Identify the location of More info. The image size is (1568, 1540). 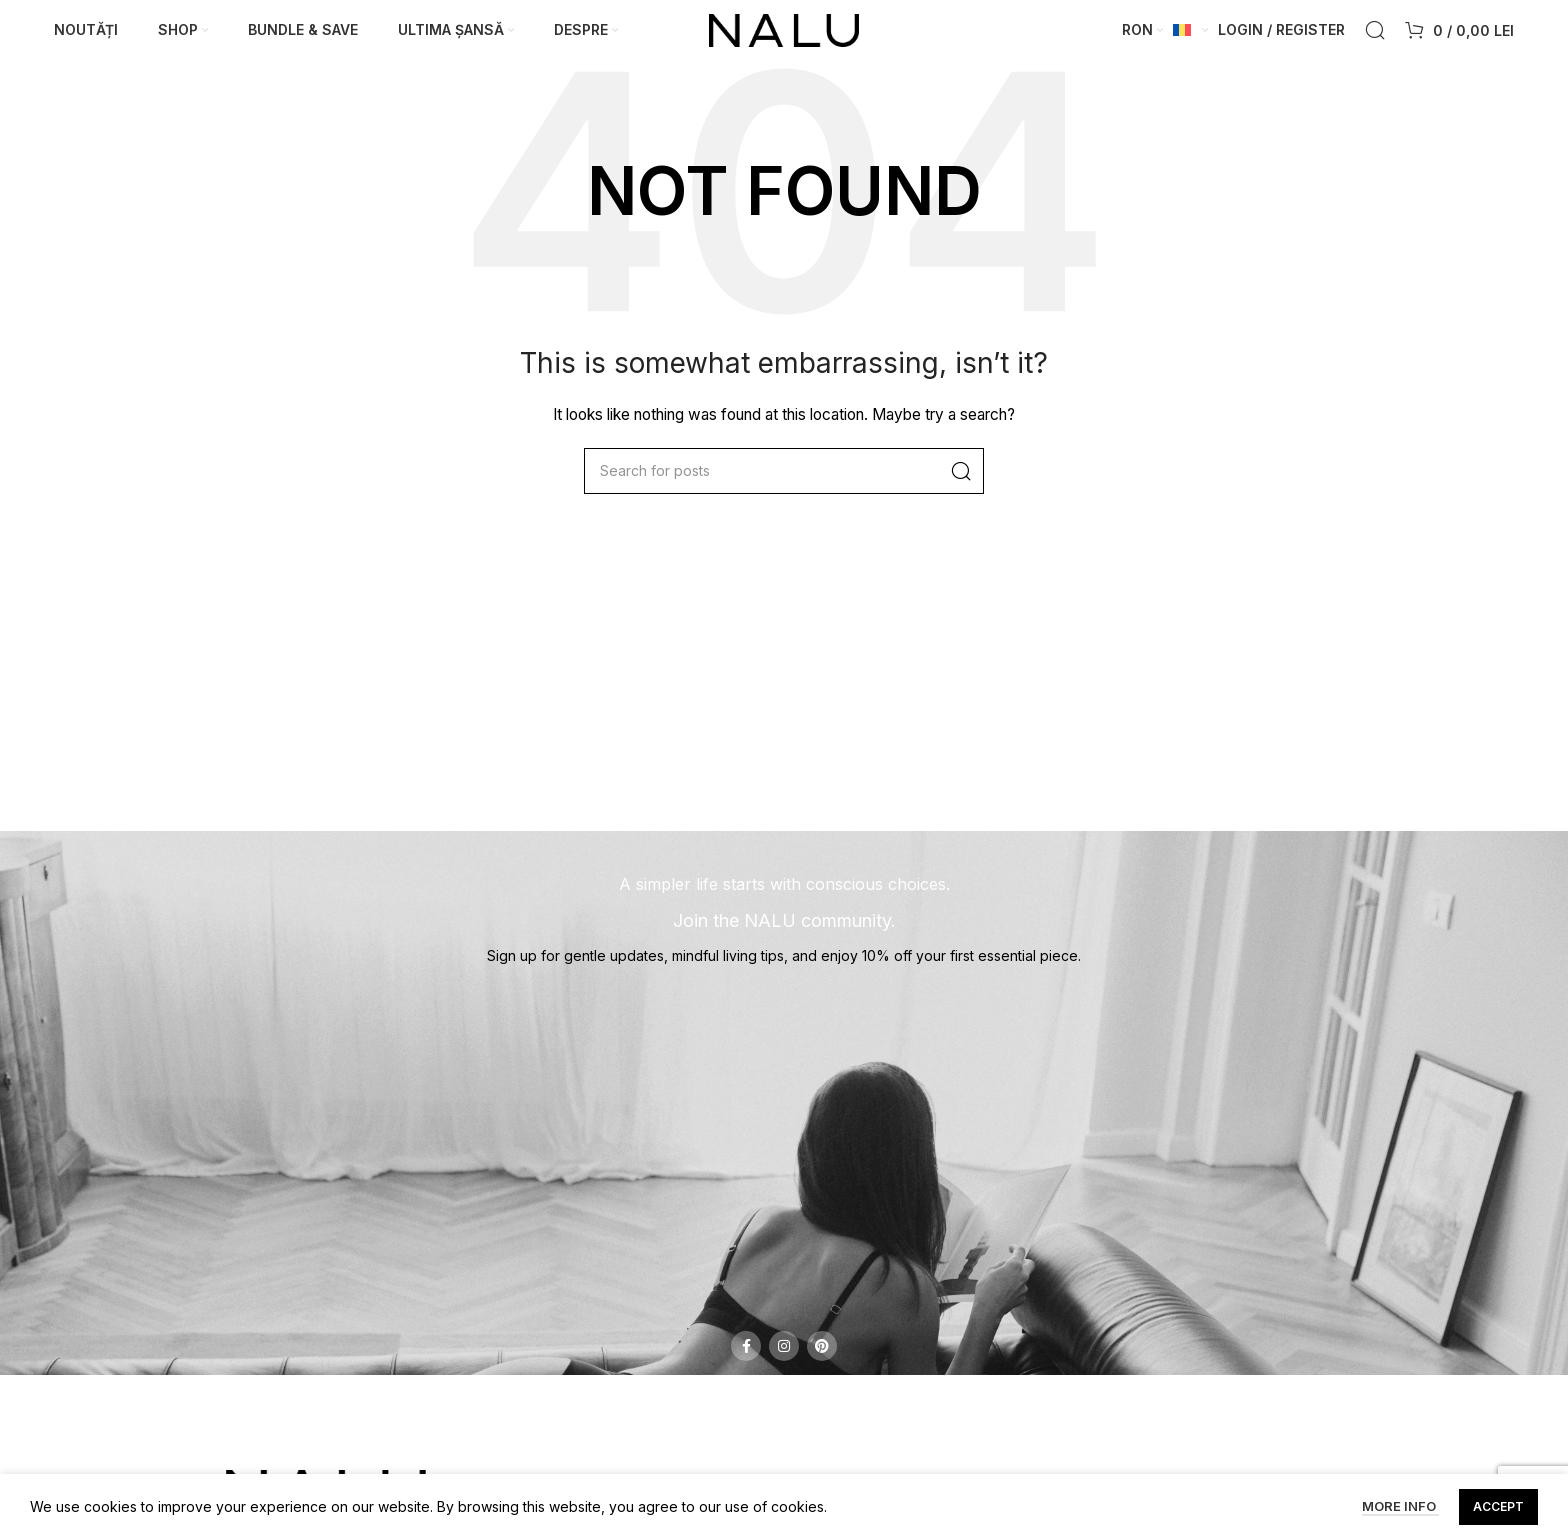
(1400, 1507).